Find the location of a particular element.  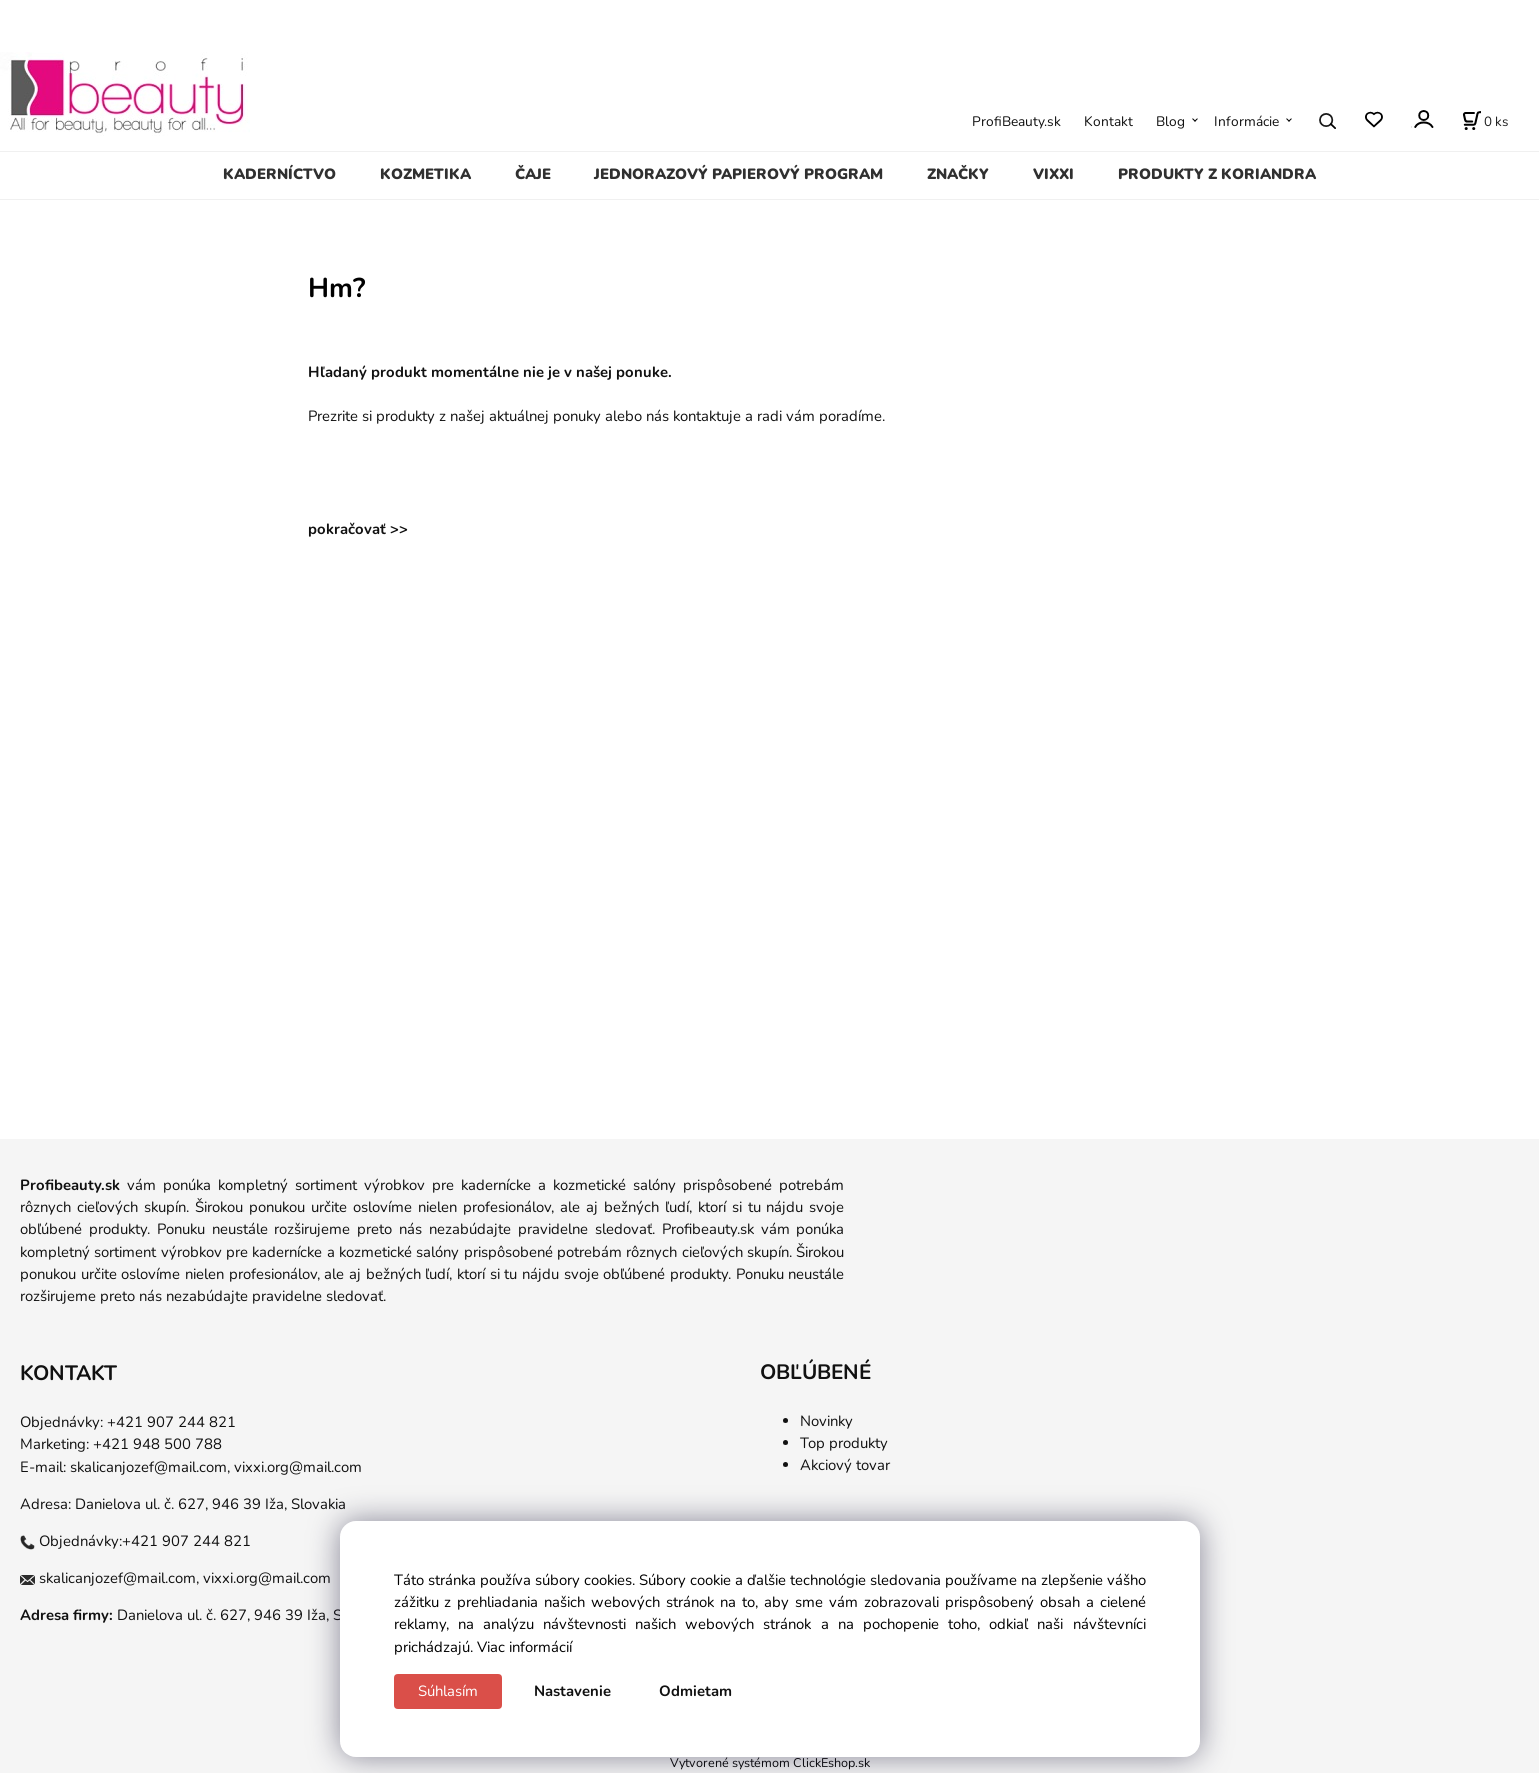

Viac informácií is located at coordinates (524, 1647).